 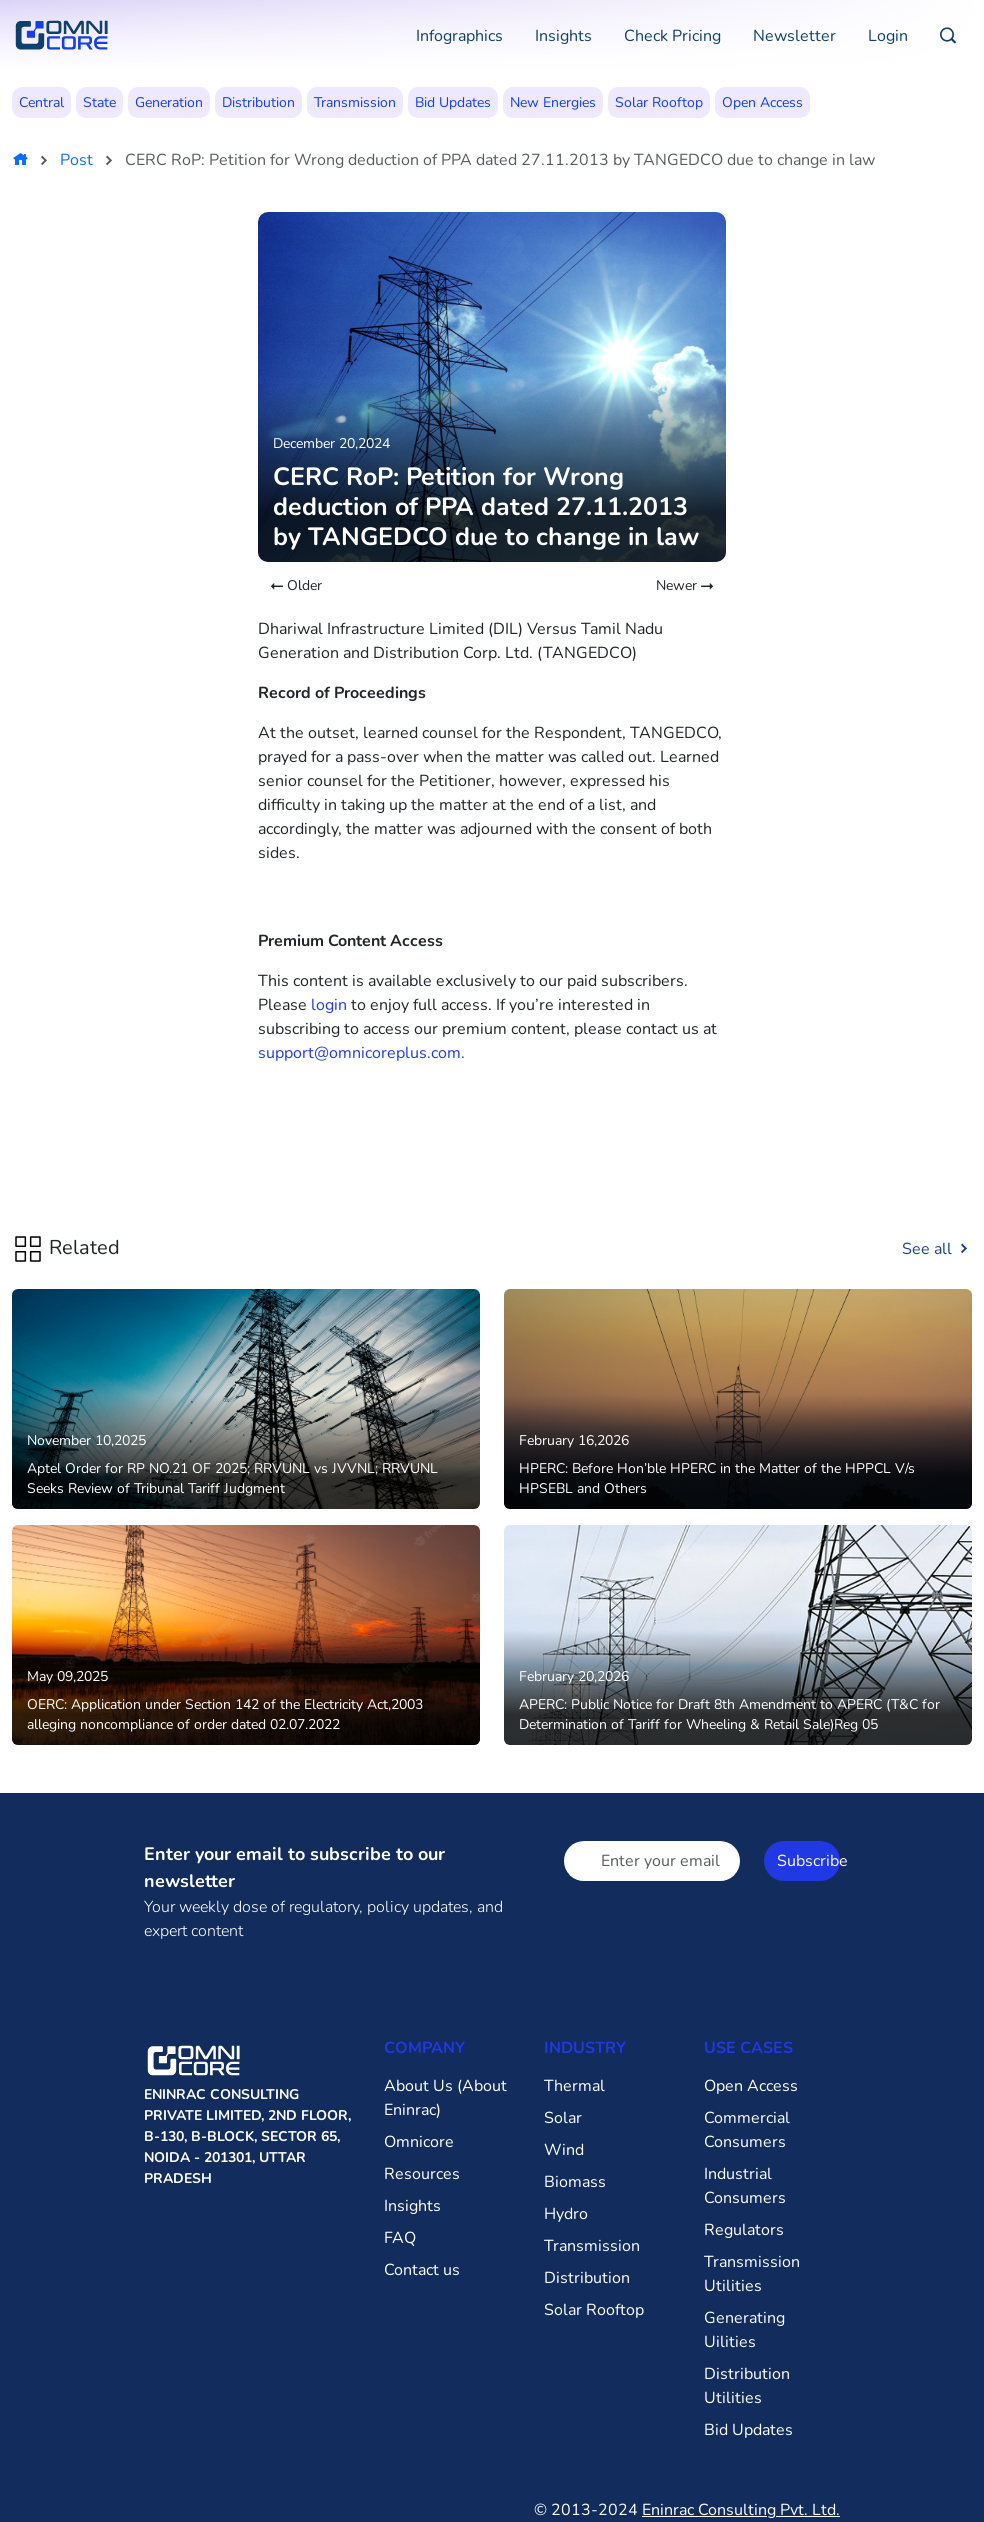 What do you see at coordinates (400, 2238) in the screenshot?
I see `FAQ` at bounding box center [400, 2238].